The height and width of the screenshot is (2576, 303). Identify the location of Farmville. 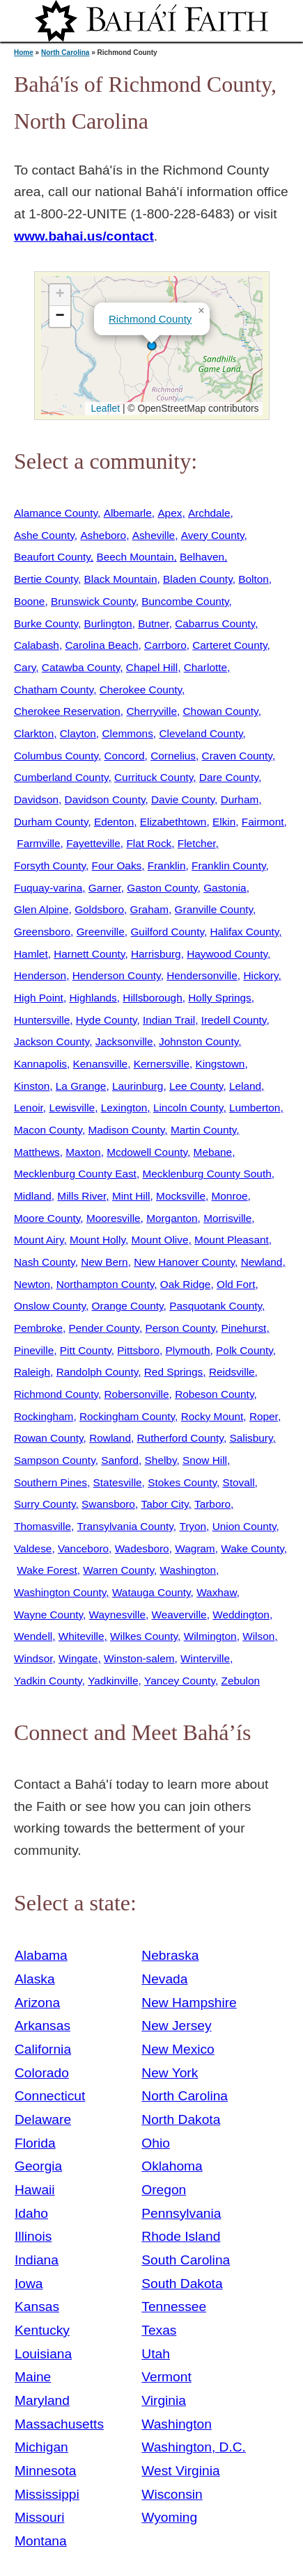
(38, 843).